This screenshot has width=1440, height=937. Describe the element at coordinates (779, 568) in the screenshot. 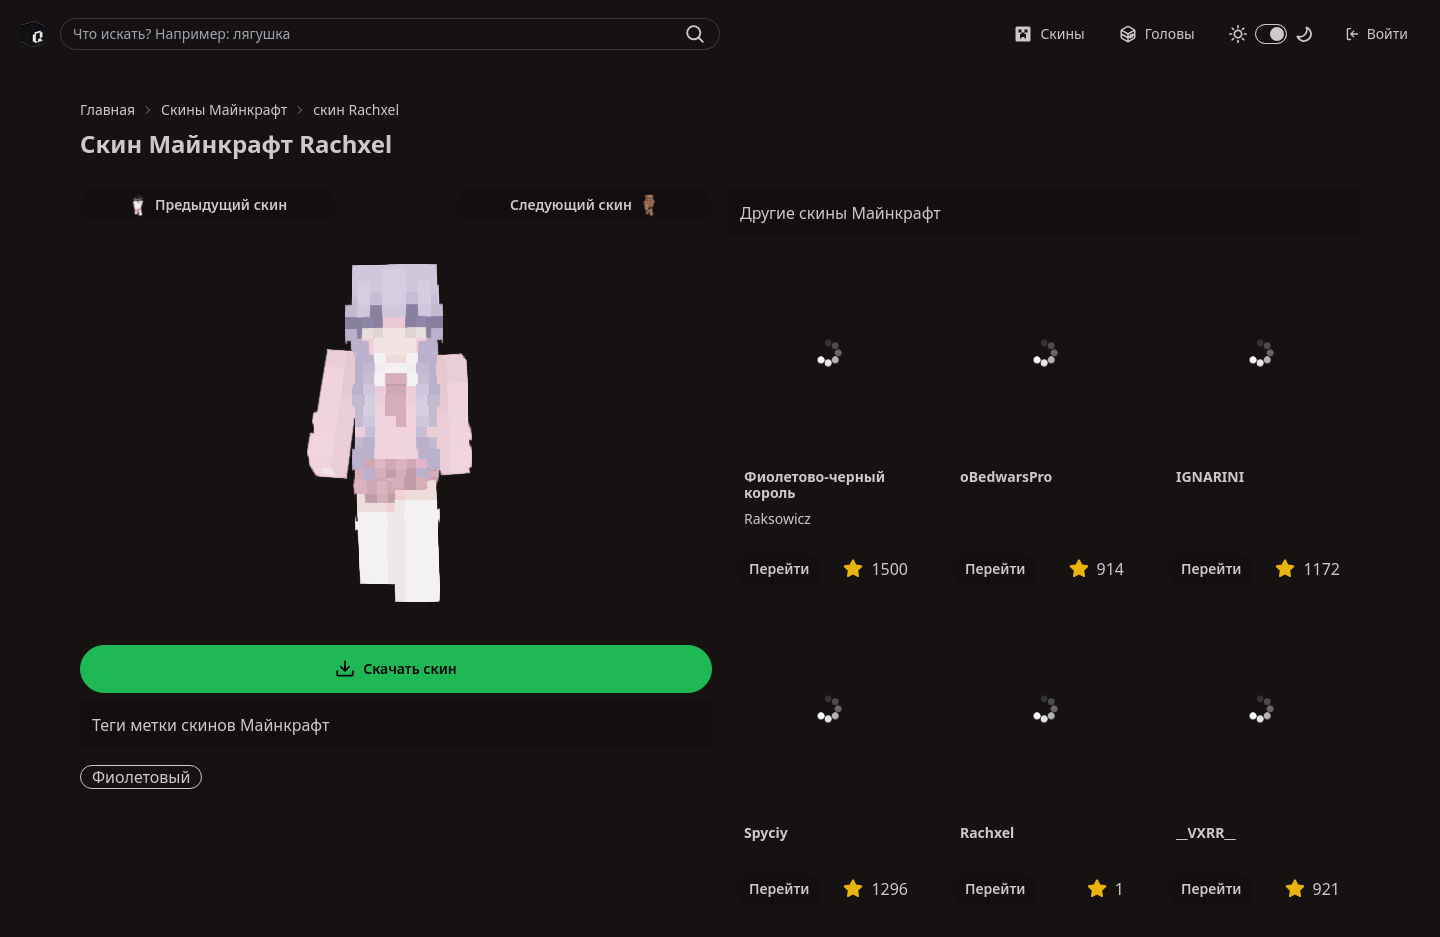

I see `Перейти` at that location.